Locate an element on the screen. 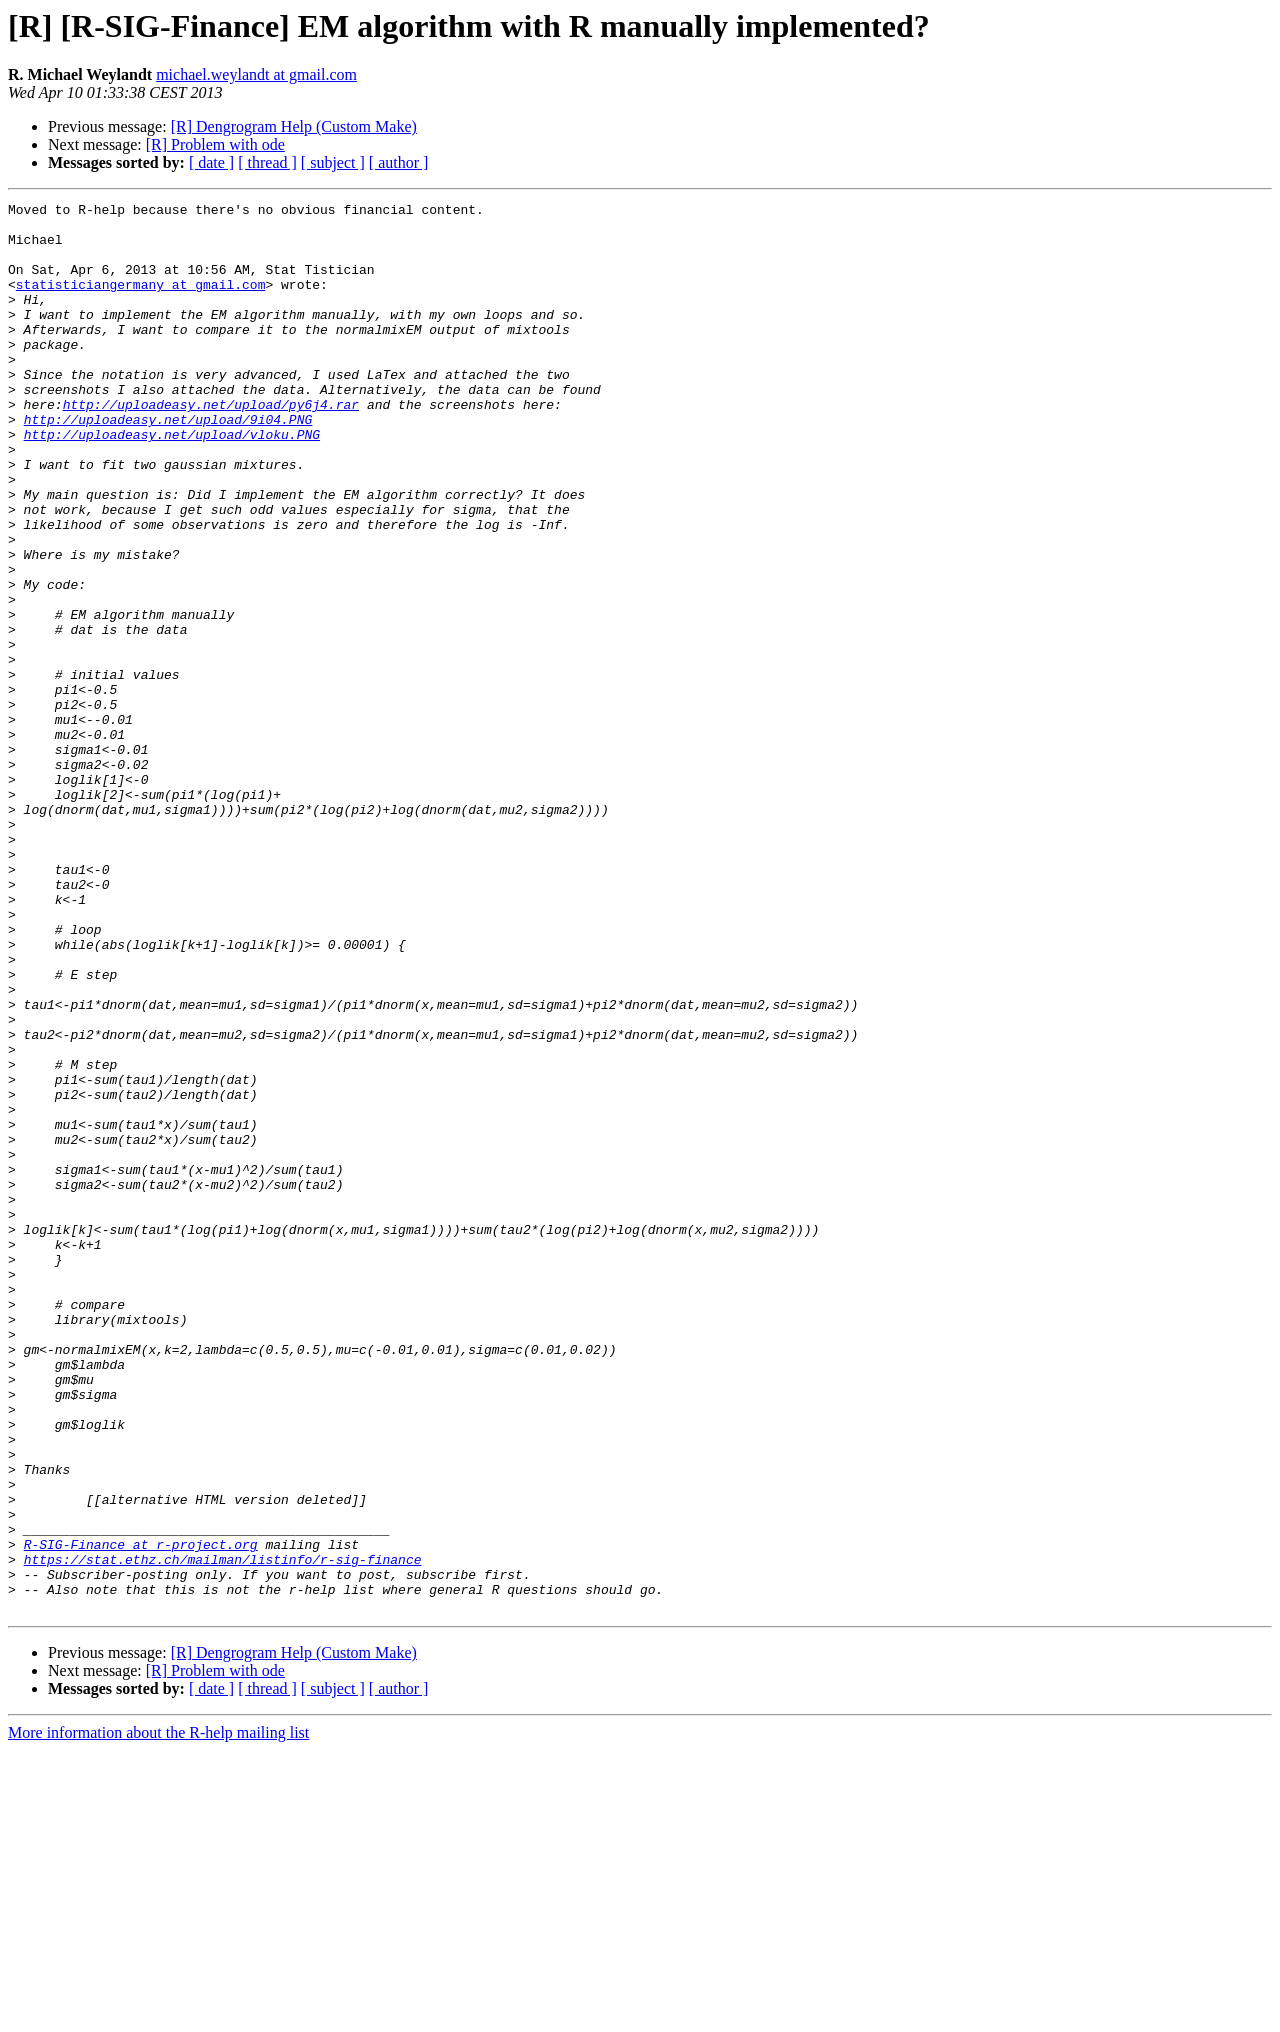 The height and width of the screenshot is (2032, 1280). [R] Dengrogram Help (Custom Make) is located at coordinates (294, 126).